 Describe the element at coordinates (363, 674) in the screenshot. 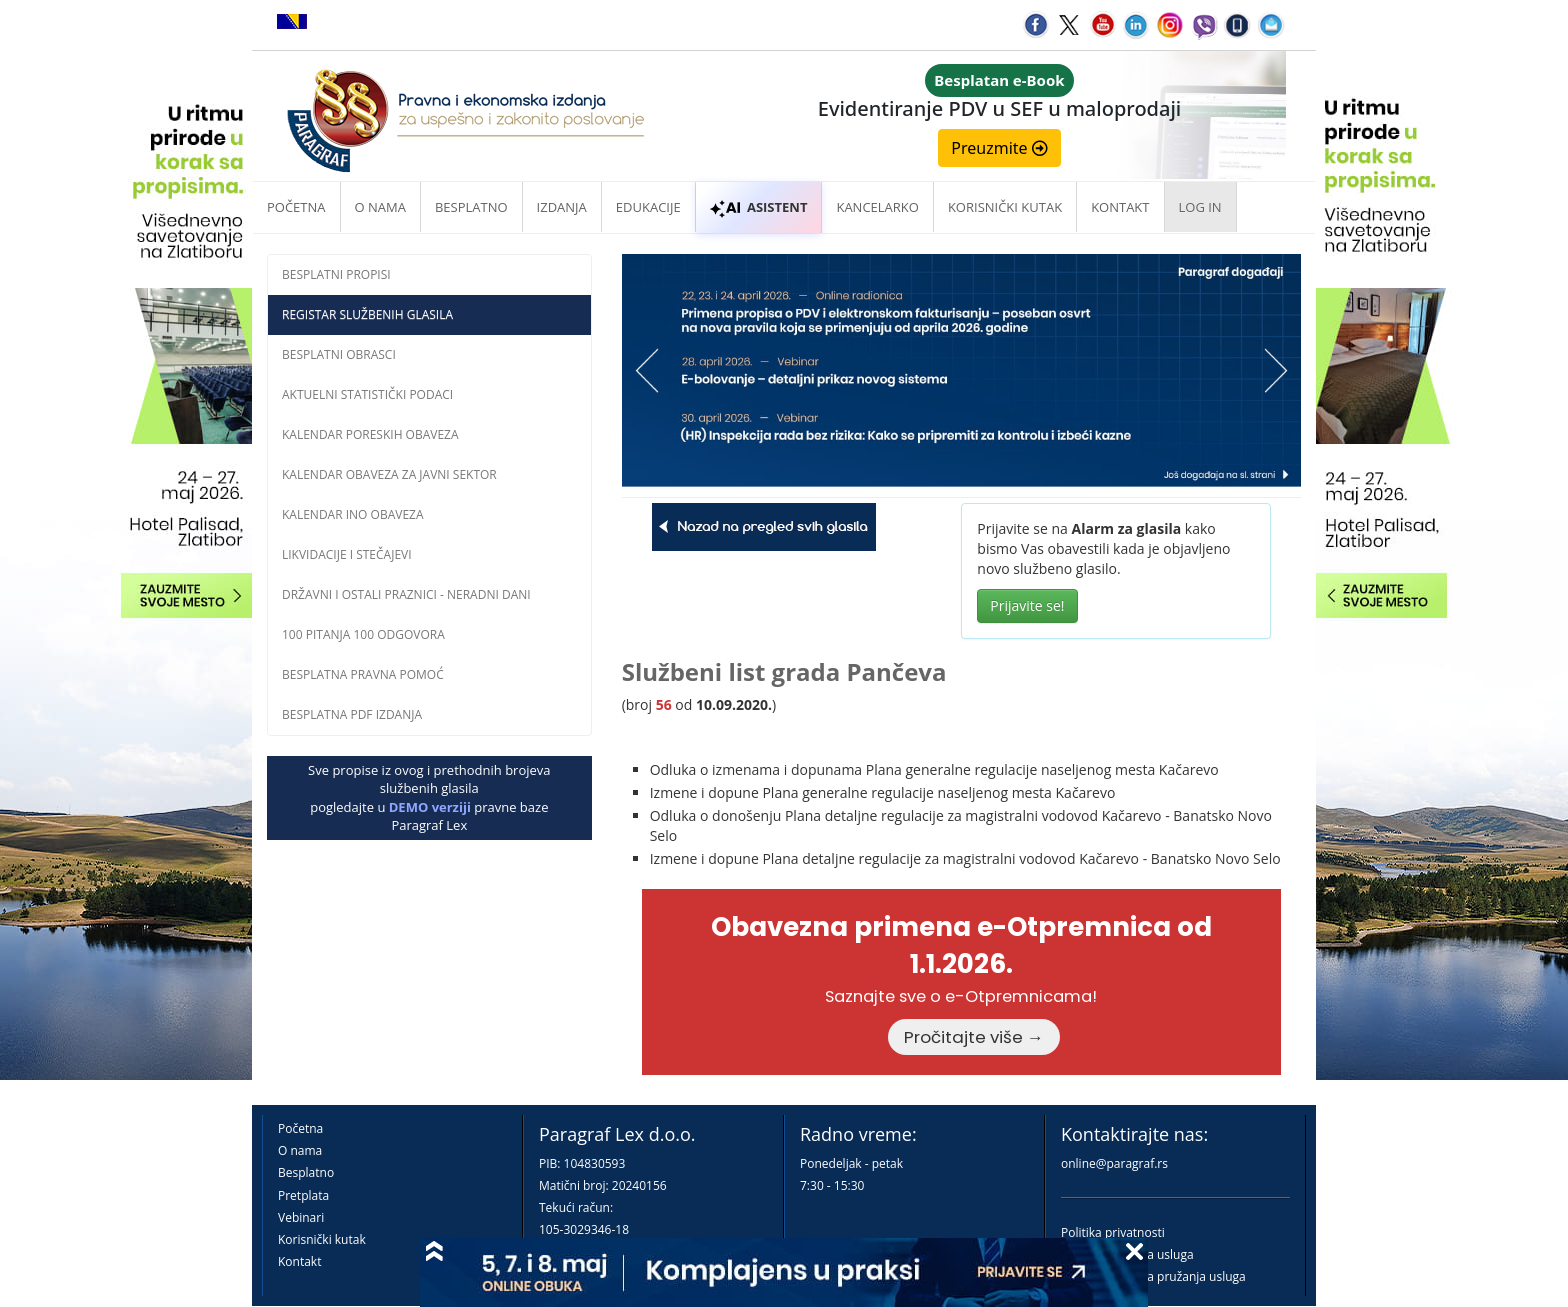

I see `Besplatna pravna pomoĆ` at that location.